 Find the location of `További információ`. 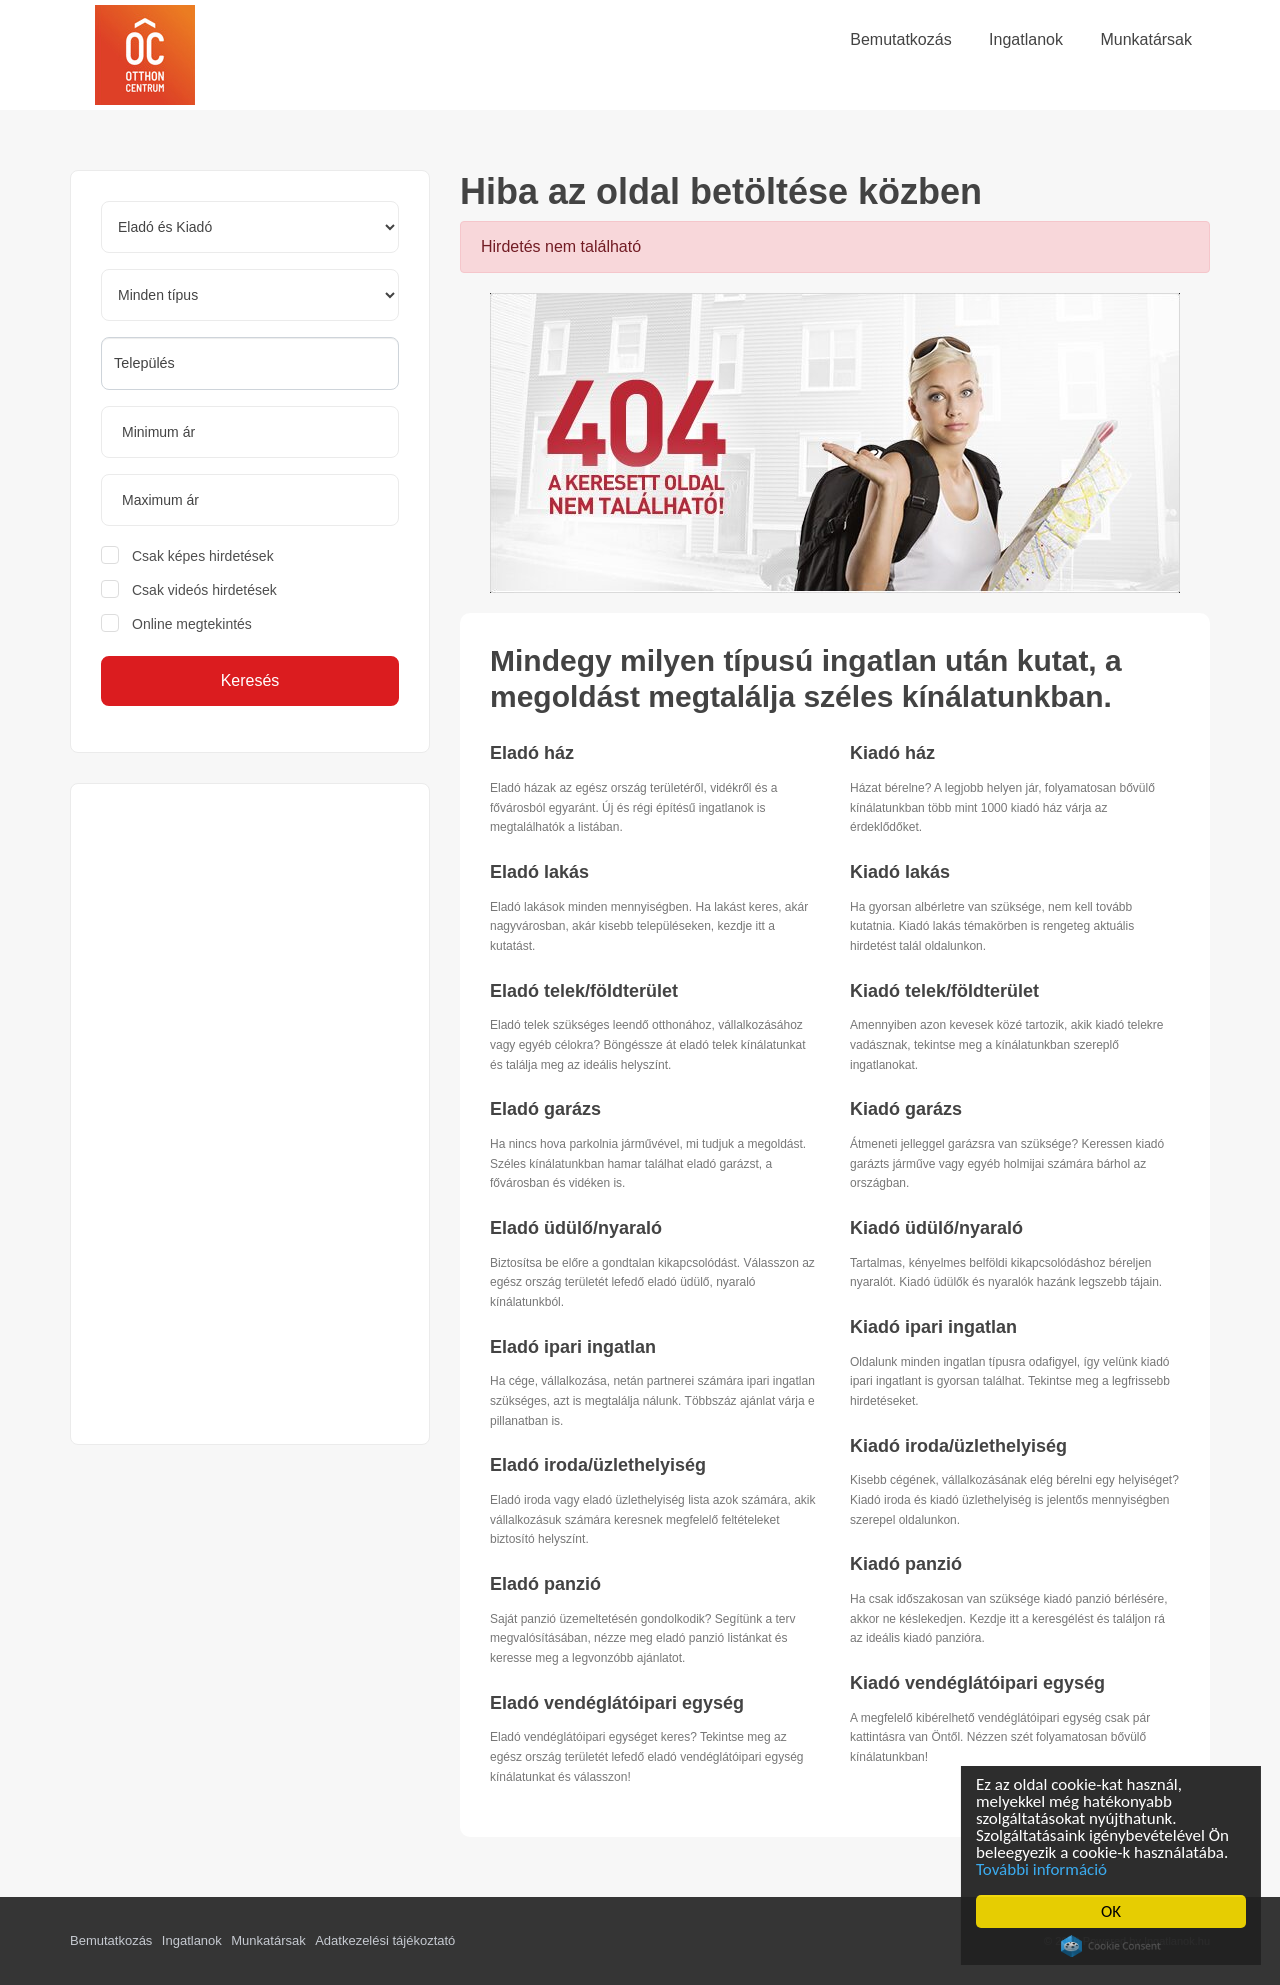

További információ is located at coordinates (1043, 1869).